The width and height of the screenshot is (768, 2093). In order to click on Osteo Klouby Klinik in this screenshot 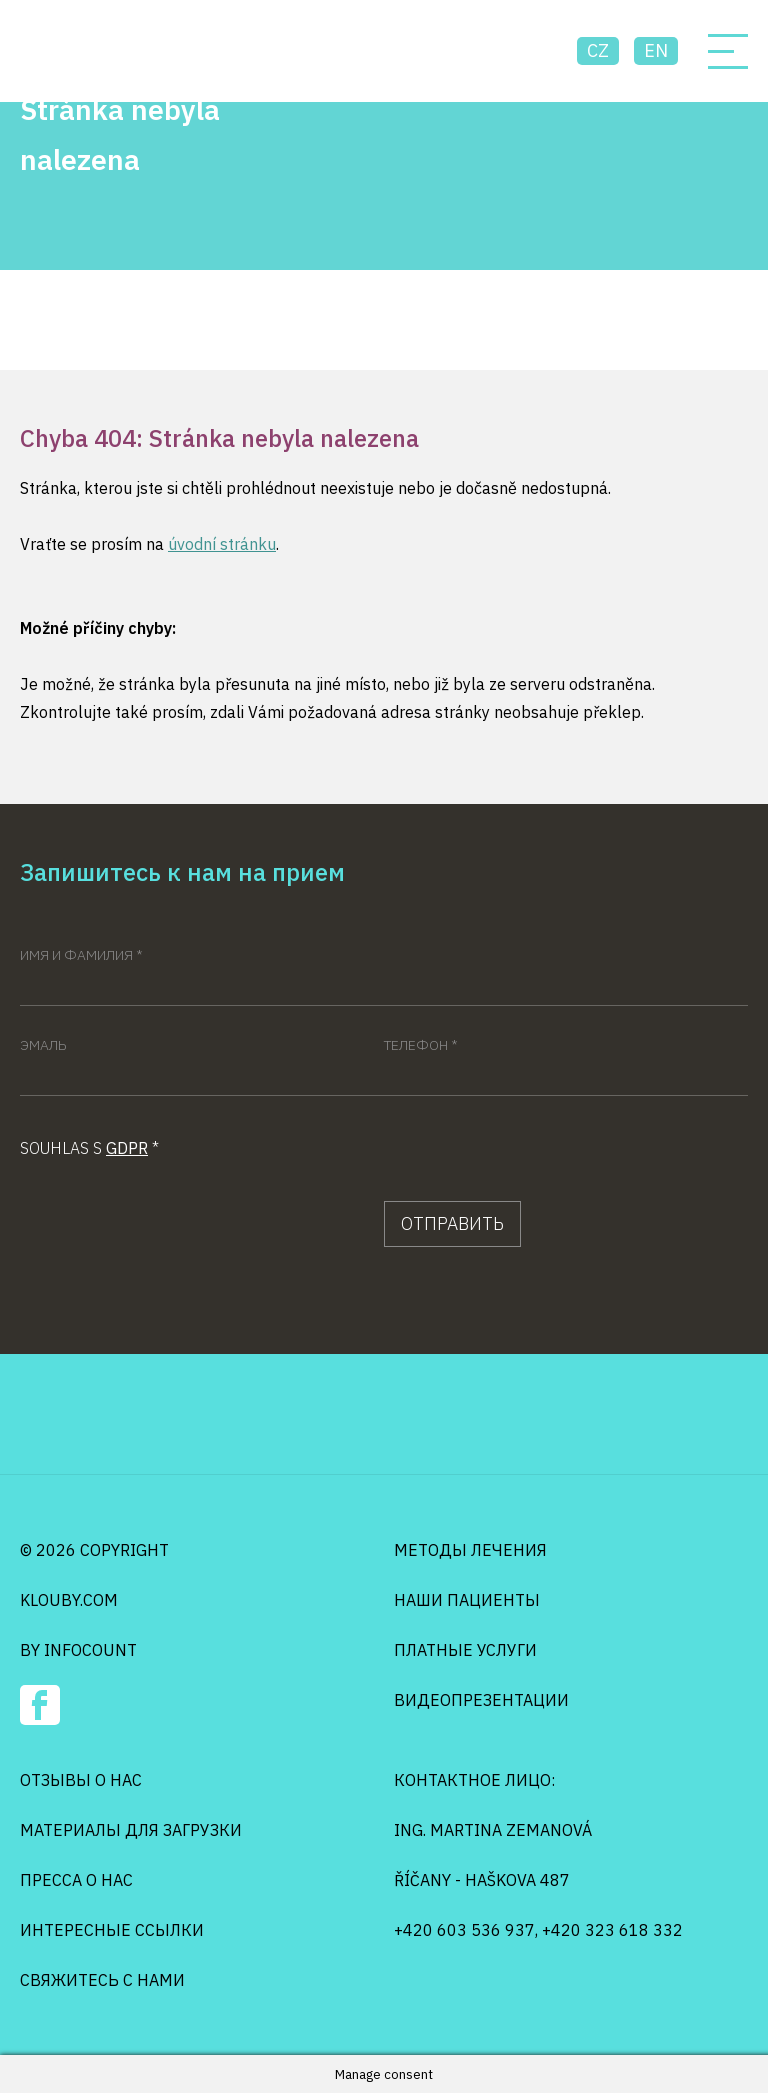, I will do `click(97, 51)`.